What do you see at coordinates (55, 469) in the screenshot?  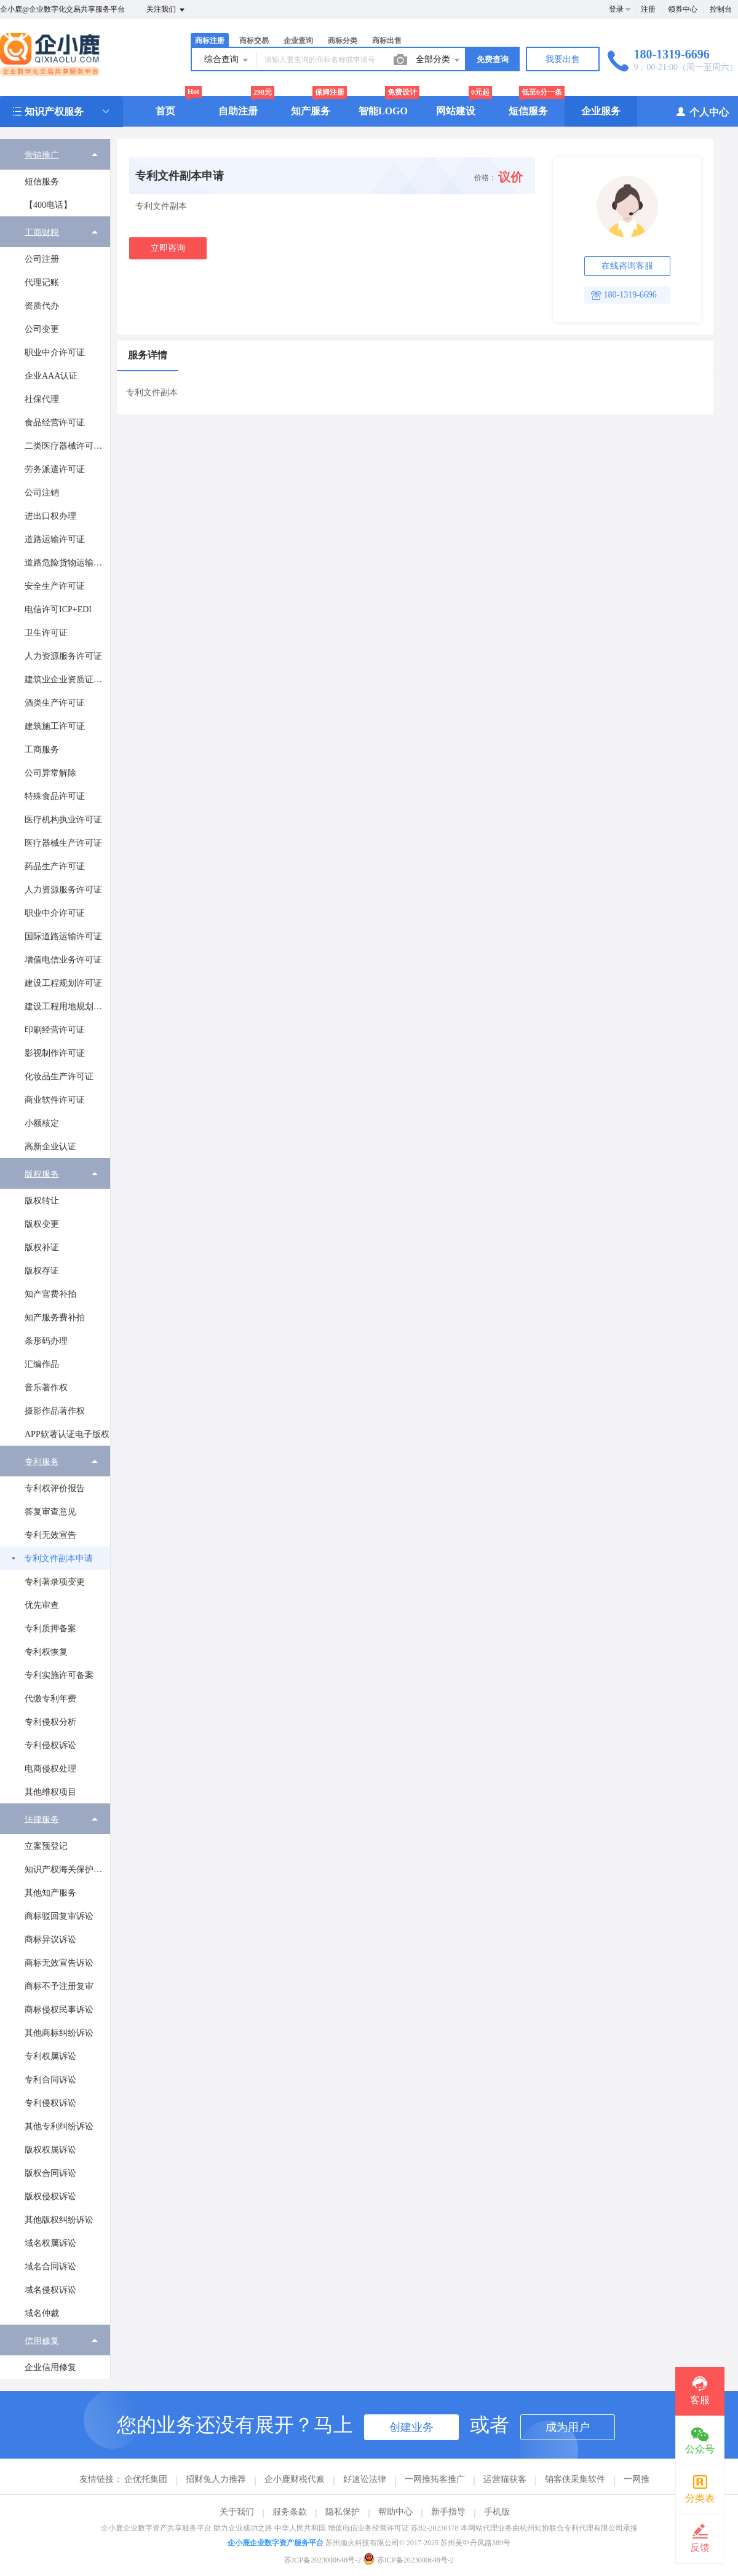 I see `劳务派遣许可证` at bounding box center [55, 469].